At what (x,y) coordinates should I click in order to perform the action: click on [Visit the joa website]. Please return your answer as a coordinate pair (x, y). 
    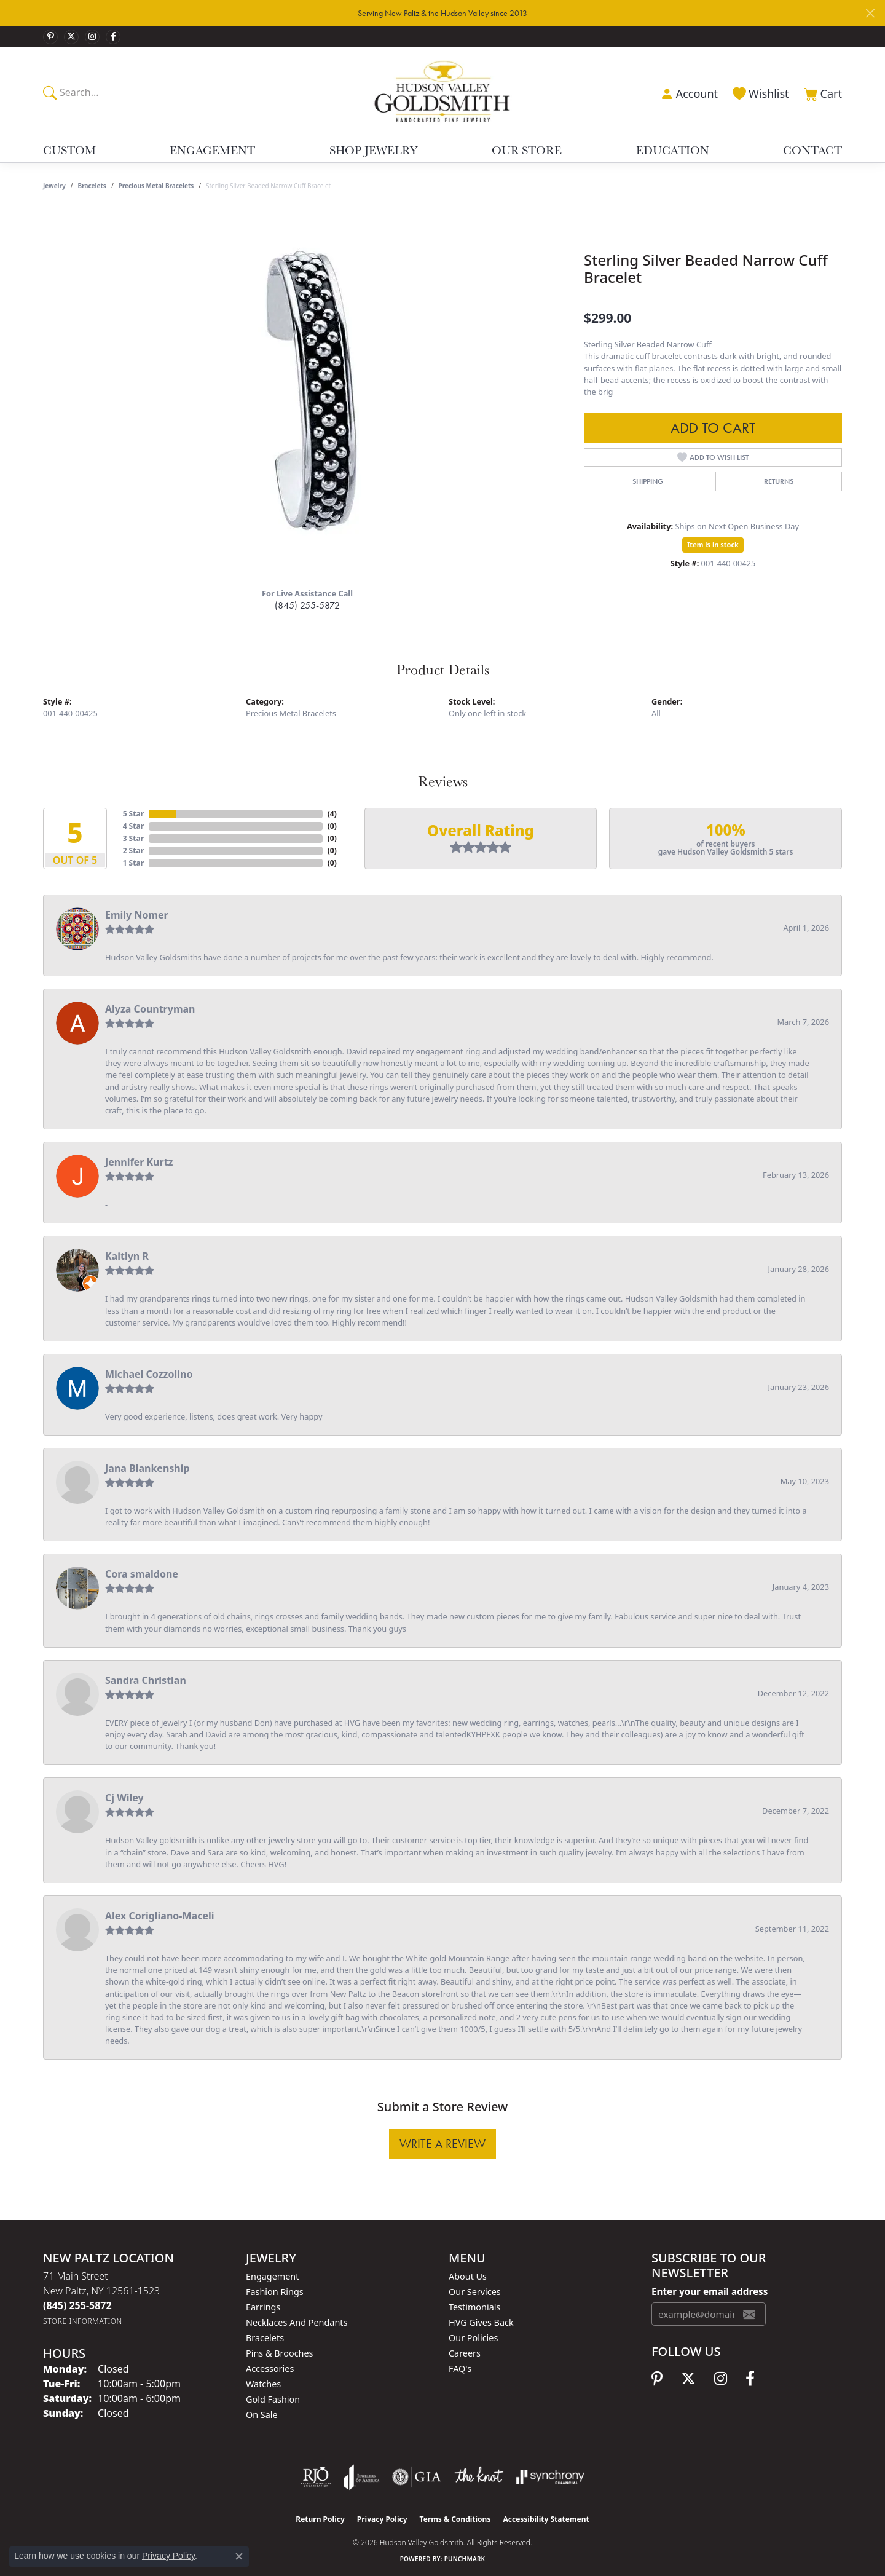
    Looking at the image, I should click on (361, 2477).